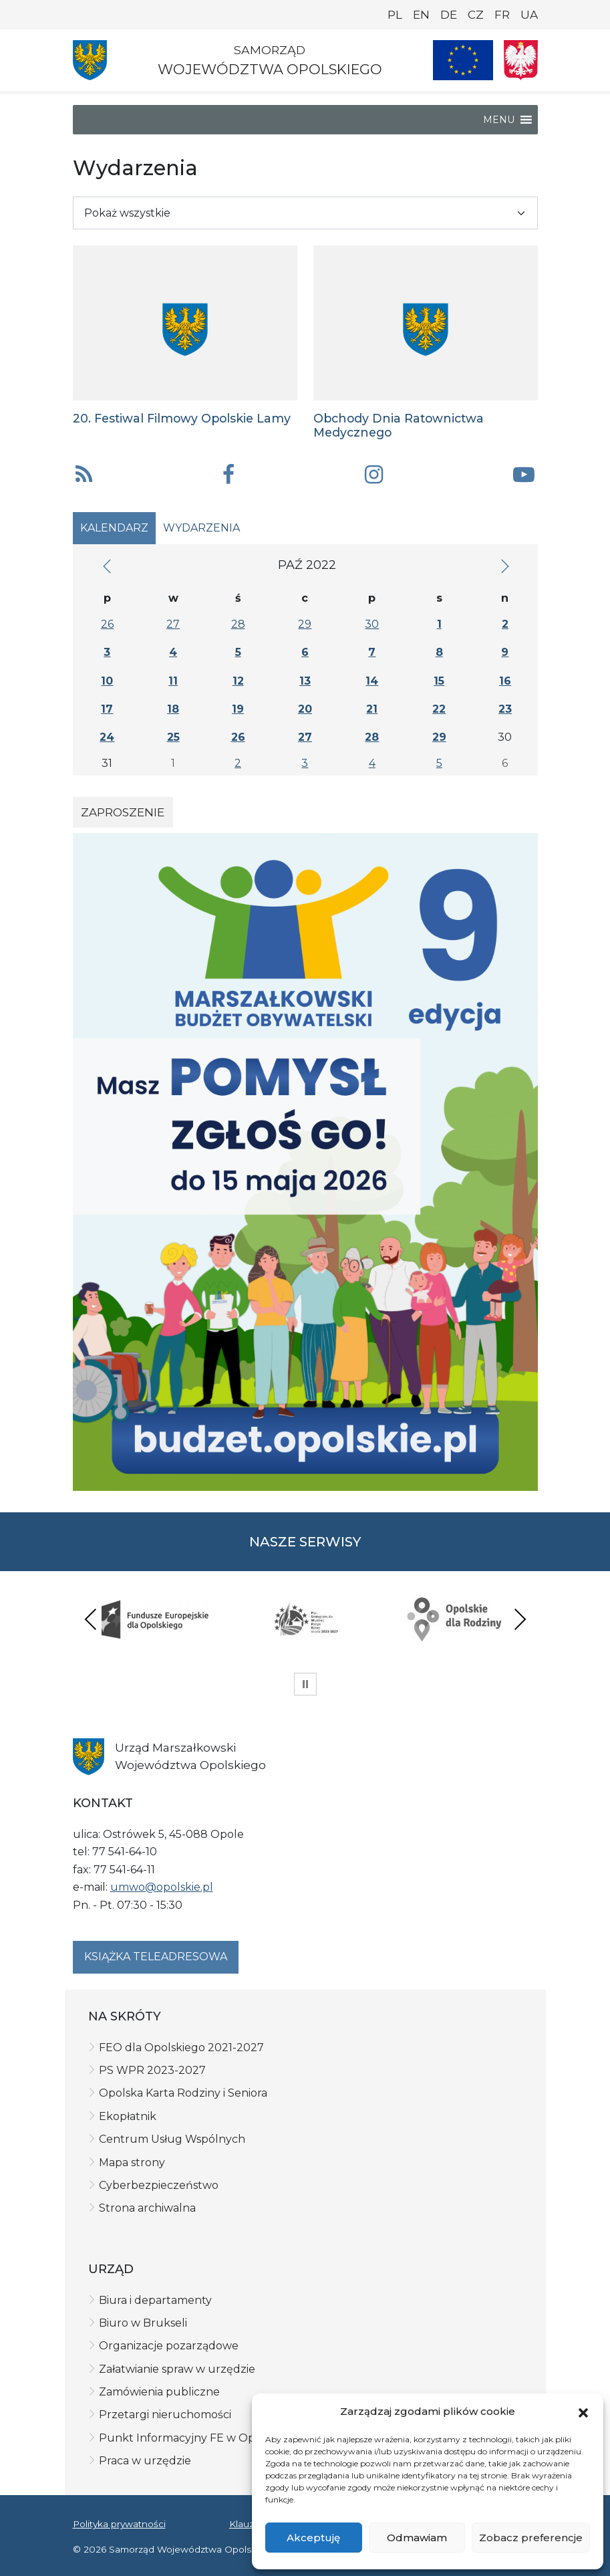  What do you see at coordinates (505, 681) in the screenshot?
I see `16` at bounding box center [505, 681].